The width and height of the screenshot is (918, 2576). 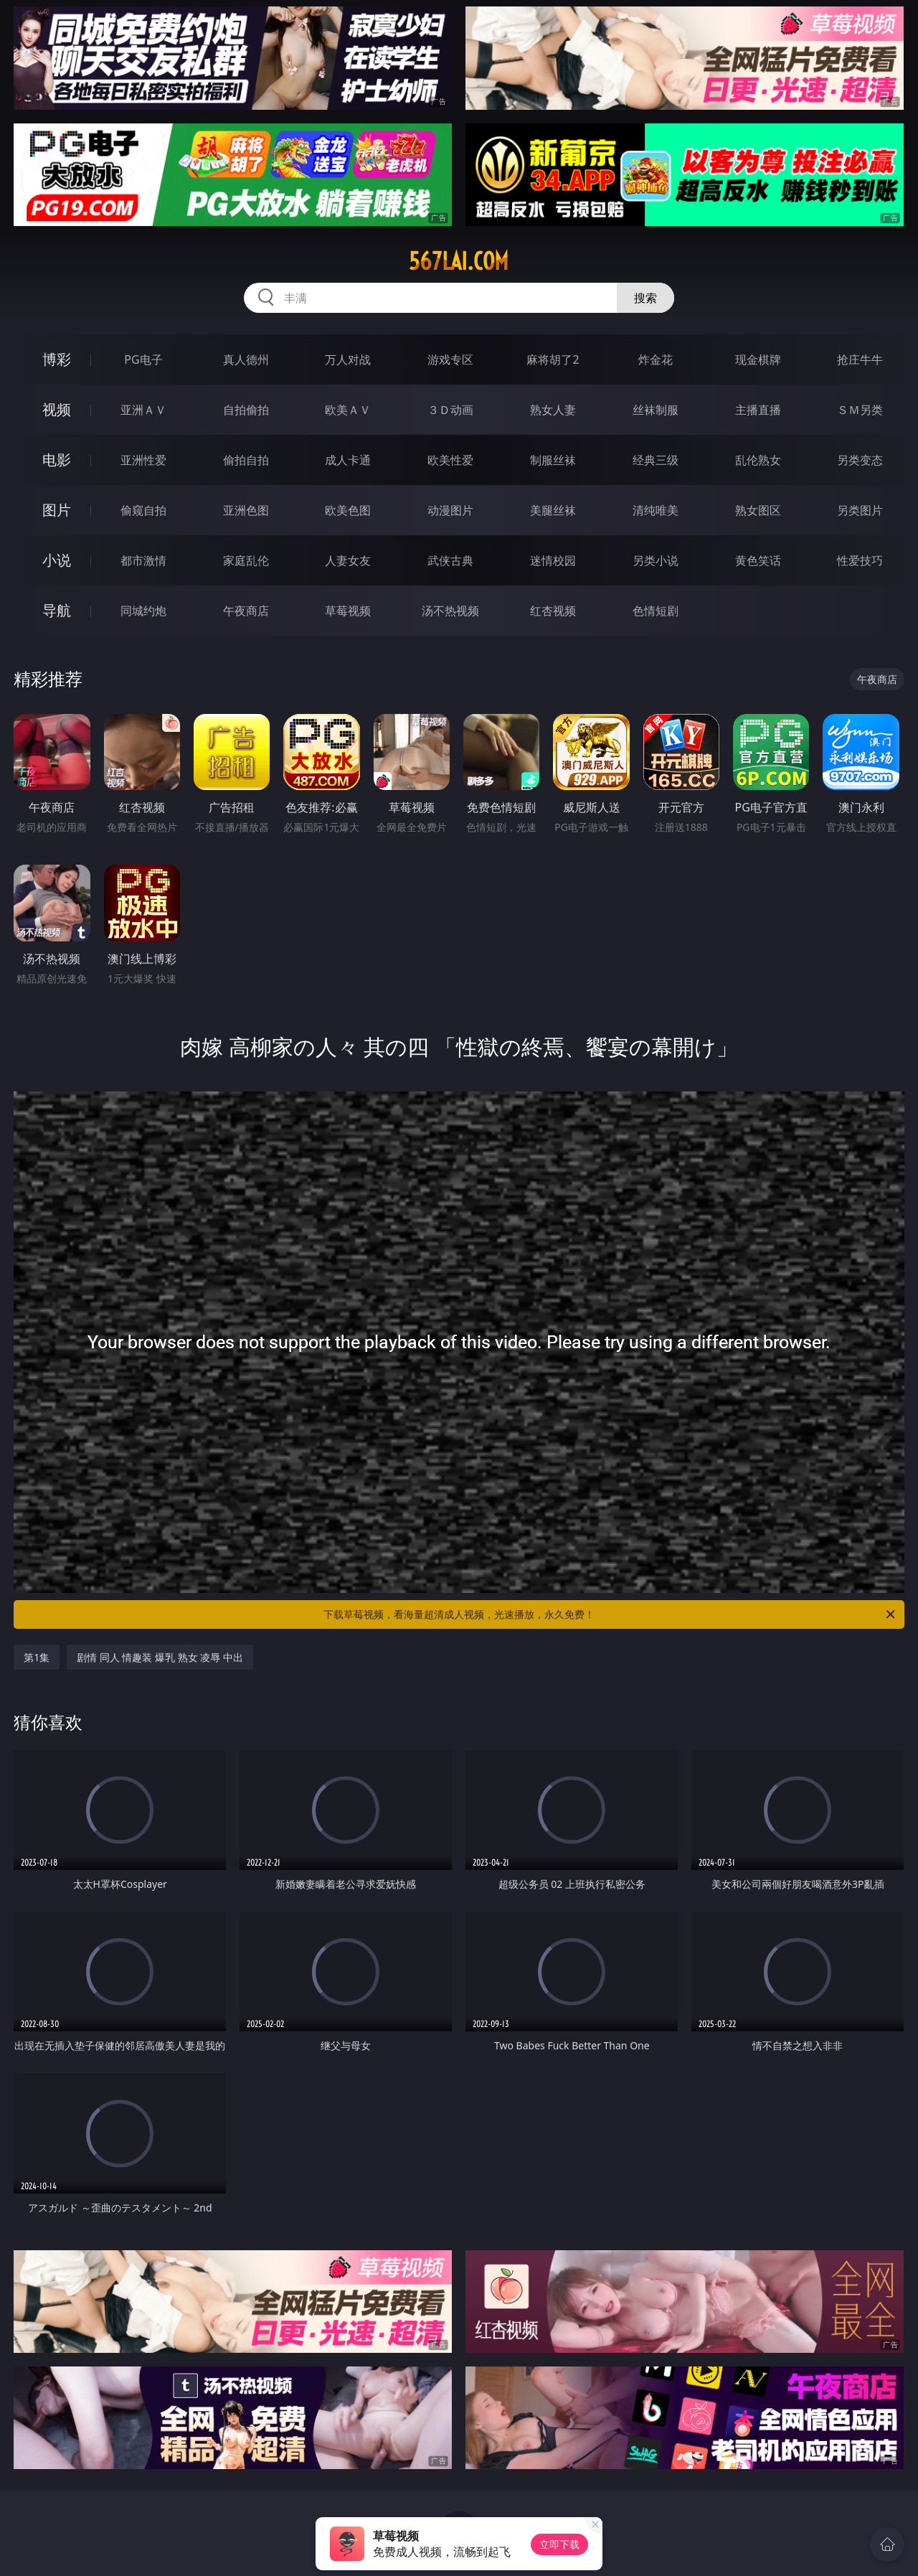 What do you see at coordinates (56, 459) in the screenshot?
I see `电影` at bounding box center [56, 459].